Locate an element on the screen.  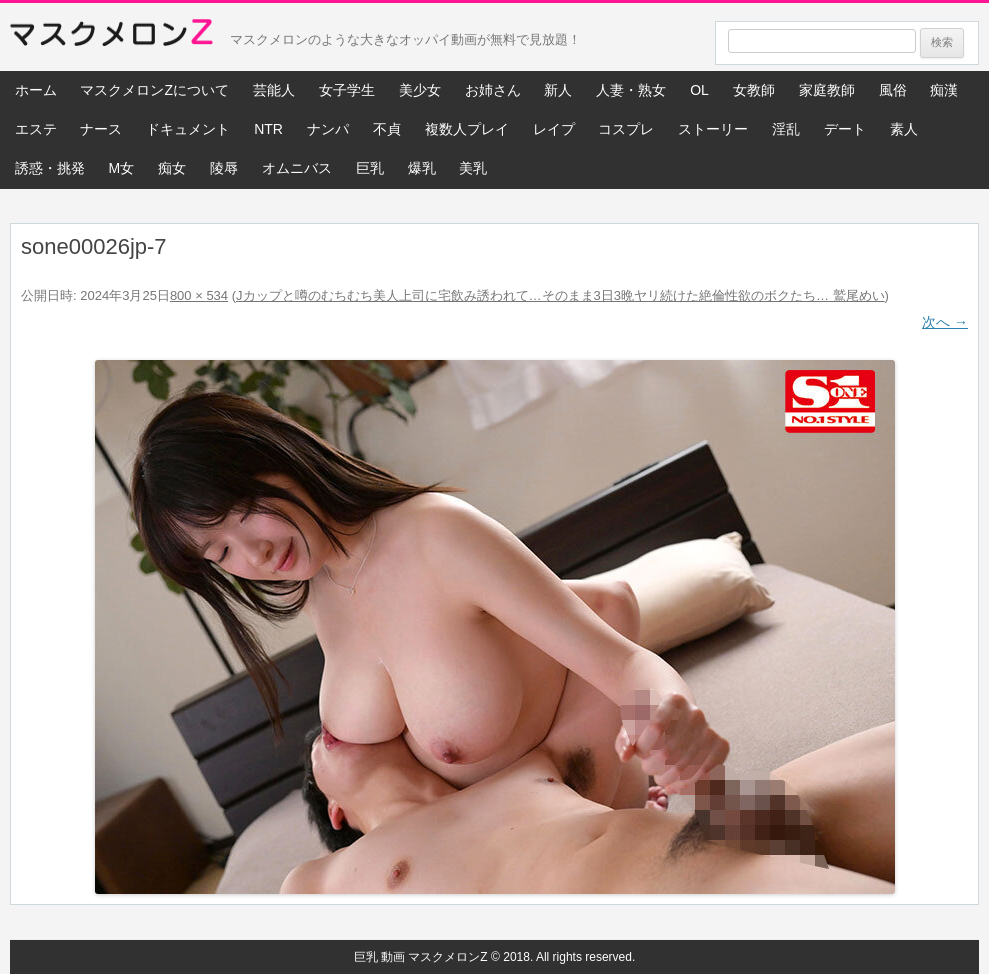
痴女 is located at coordinates (172, 168).